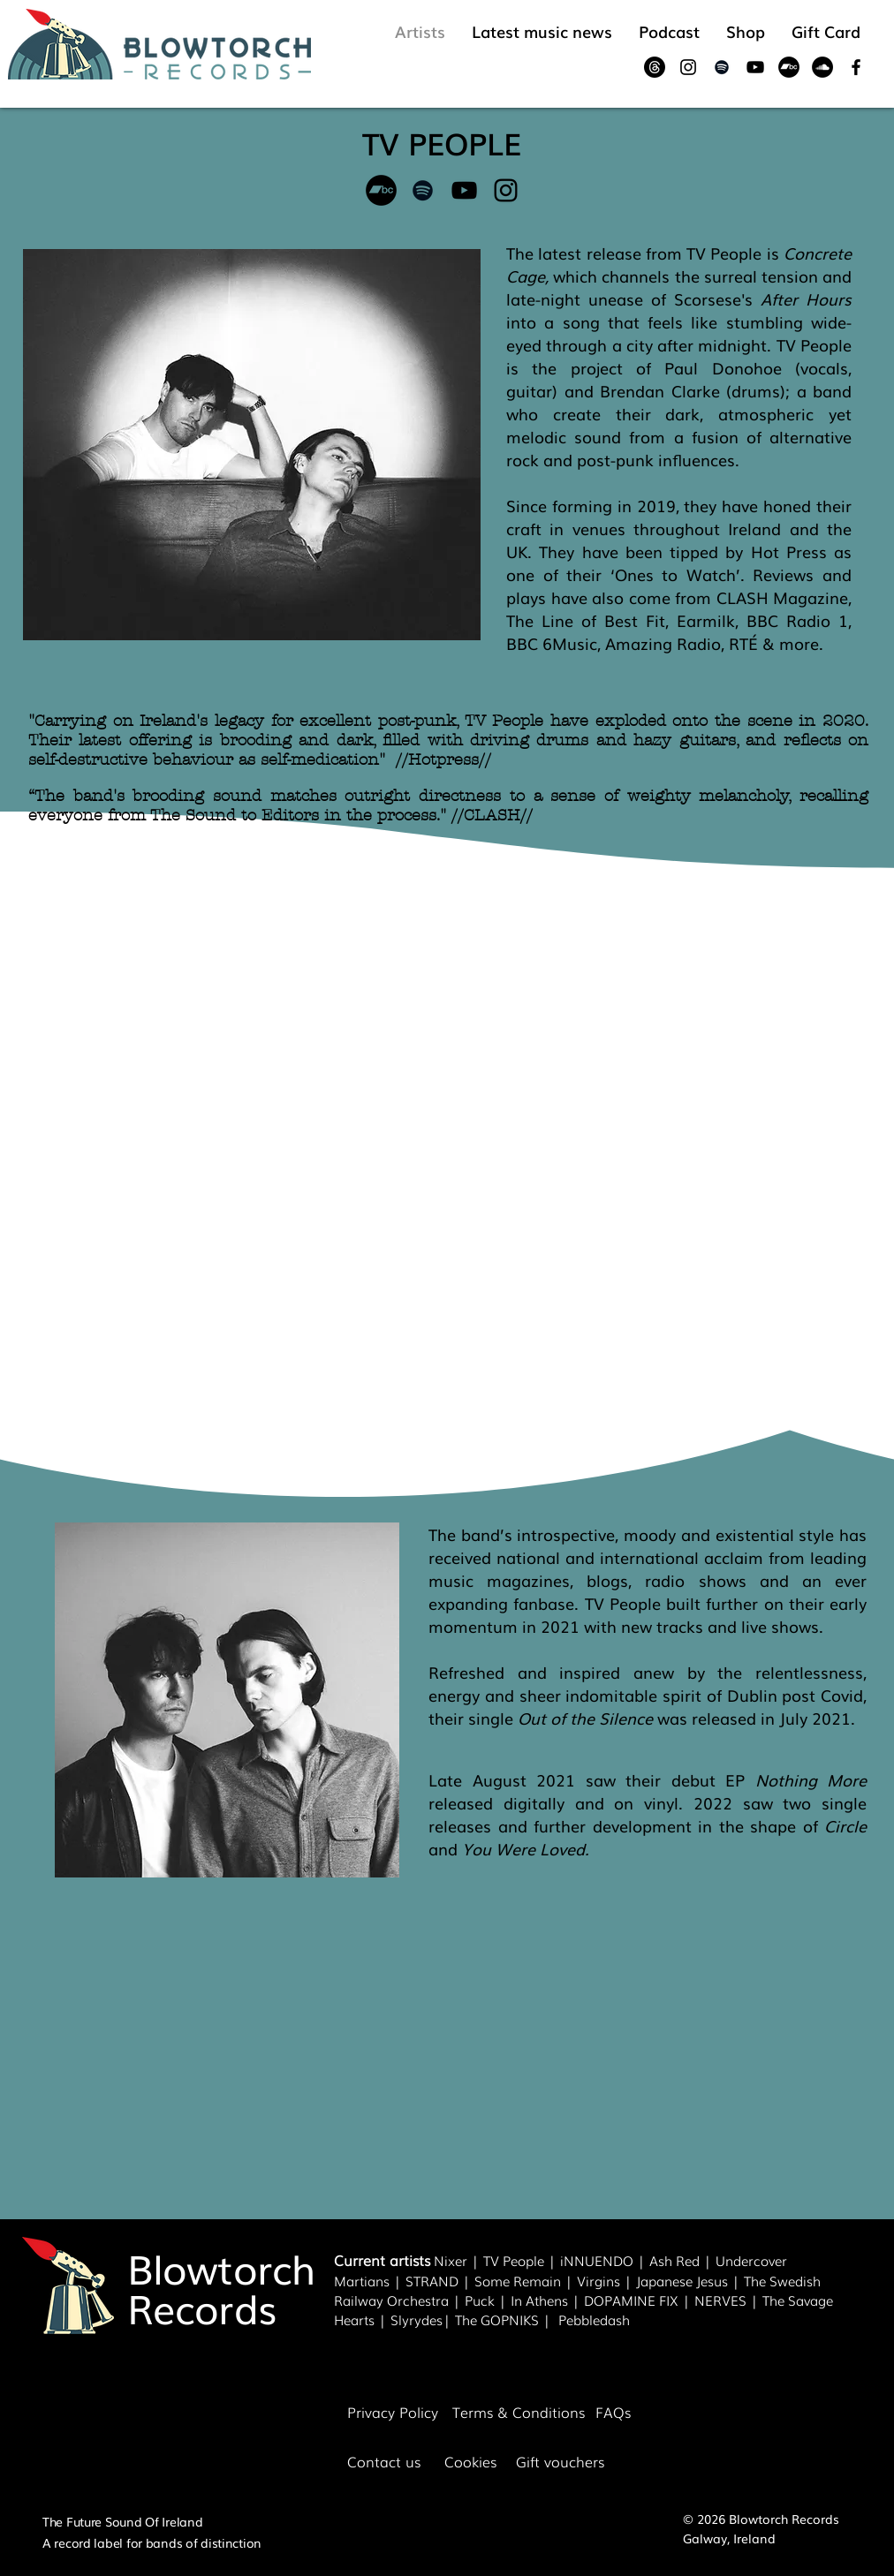 The width and height of the screenshot is (894, 2576). What do you see at coordinates (856, 67) in the screenshot?
I see `[Black Facebook Icon]` at bounding box center [856, 67].